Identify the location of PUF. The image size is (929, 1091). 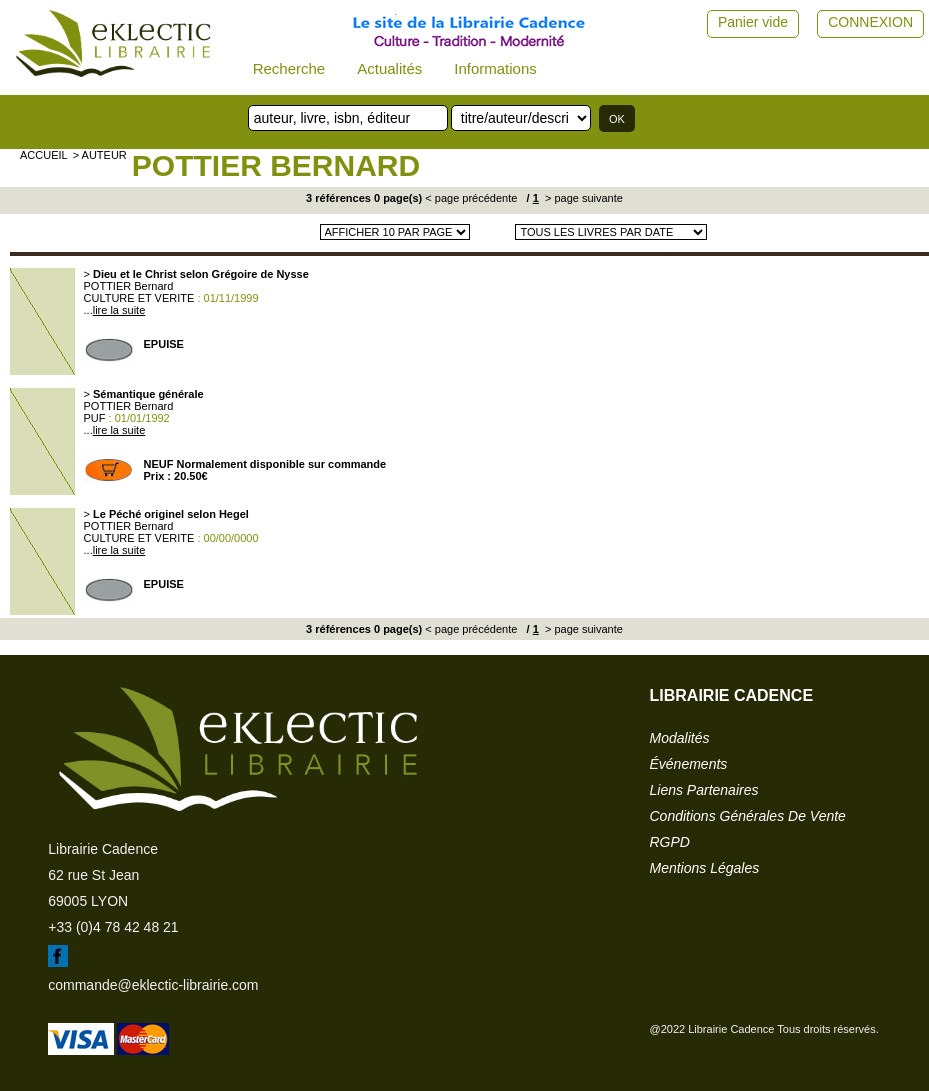
(95, 418).